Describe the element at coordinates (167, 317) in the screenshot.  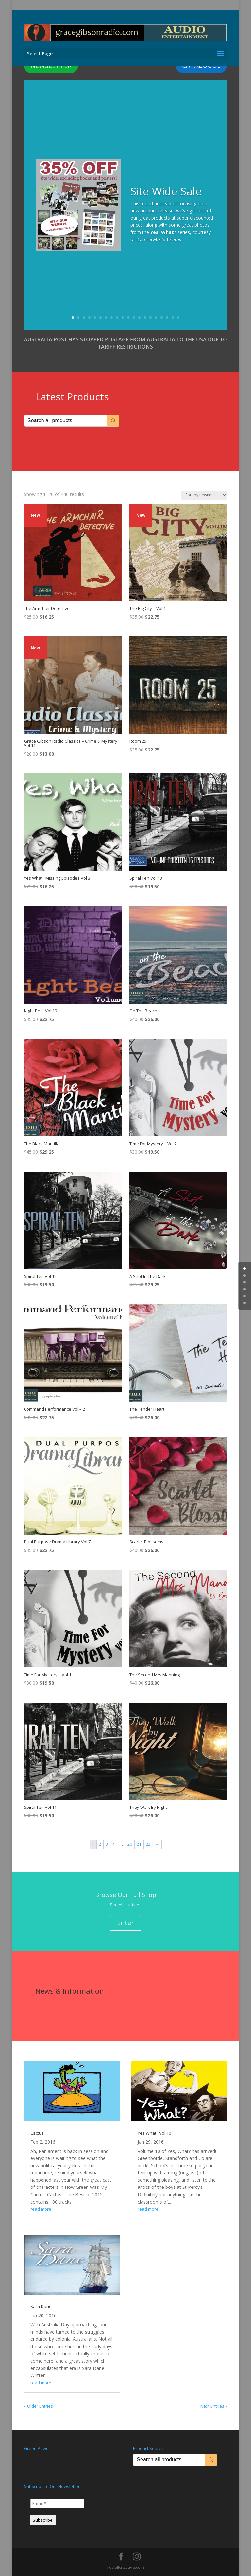
I see `18` at that location.